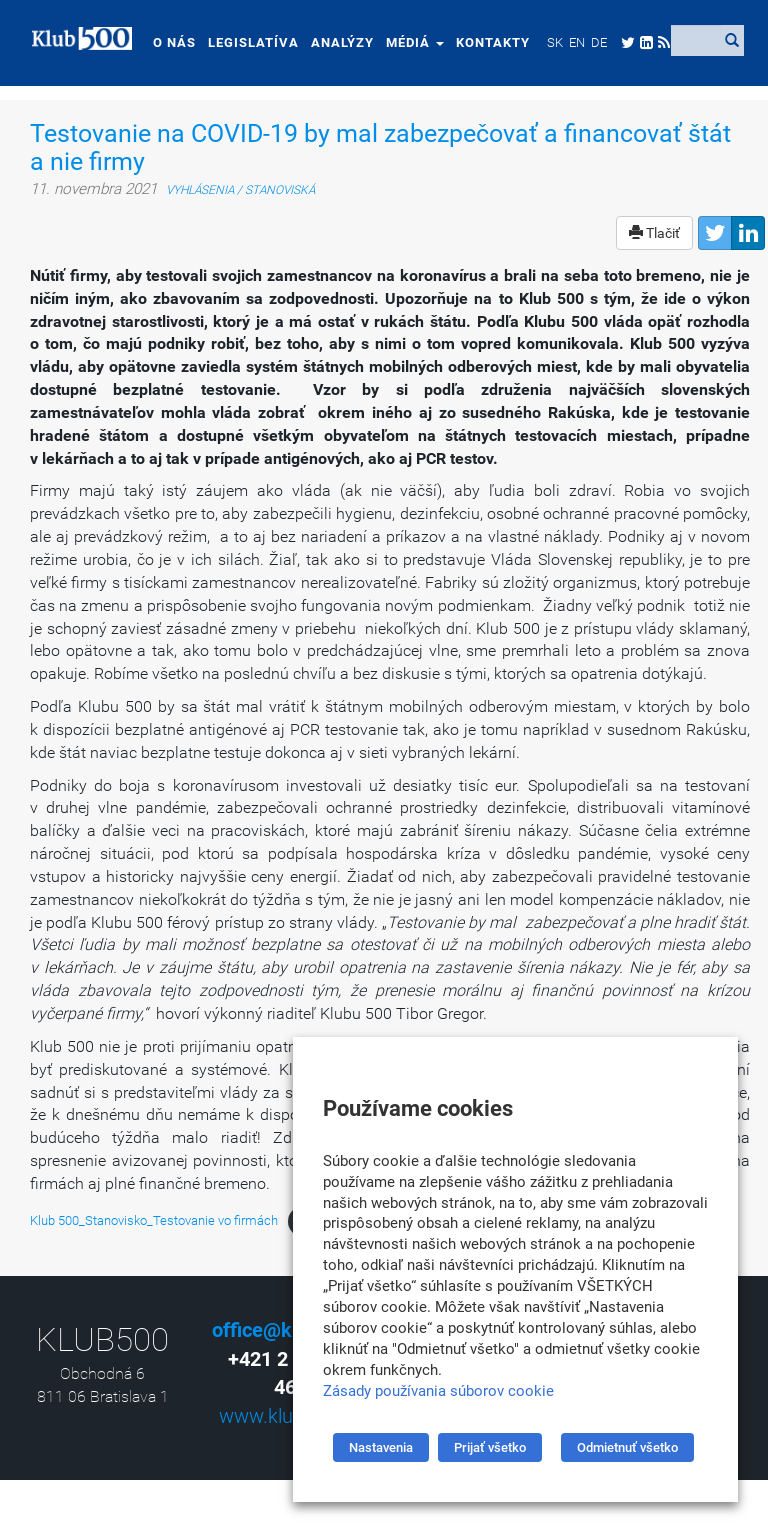  Describe the element at coordinates (490, 1447) in the screenshot. I see `Prijať všetko [button]` at that location.